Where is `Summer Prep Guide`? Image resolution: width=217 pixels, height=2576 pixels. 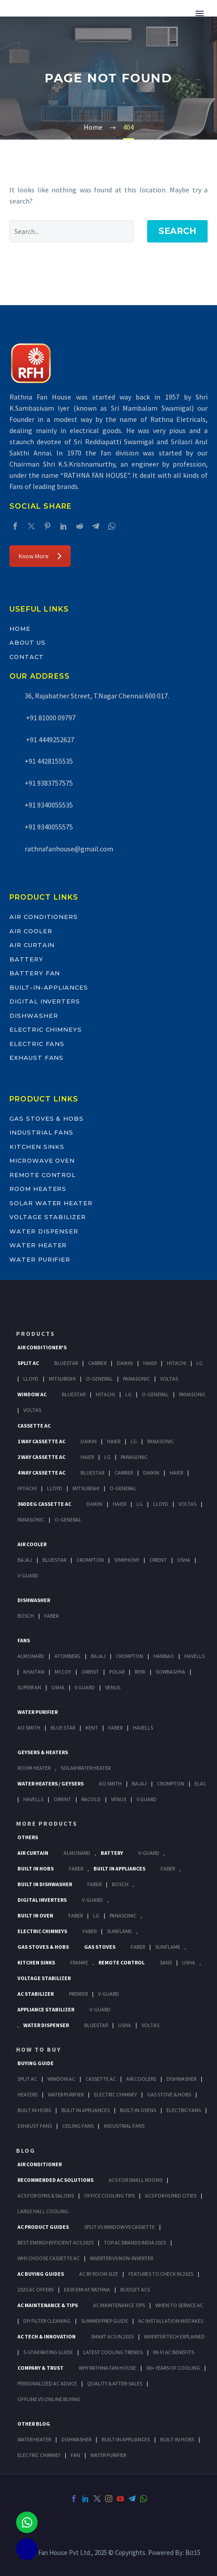
Summer Prep Guide is located at coordinates (104, 2320).